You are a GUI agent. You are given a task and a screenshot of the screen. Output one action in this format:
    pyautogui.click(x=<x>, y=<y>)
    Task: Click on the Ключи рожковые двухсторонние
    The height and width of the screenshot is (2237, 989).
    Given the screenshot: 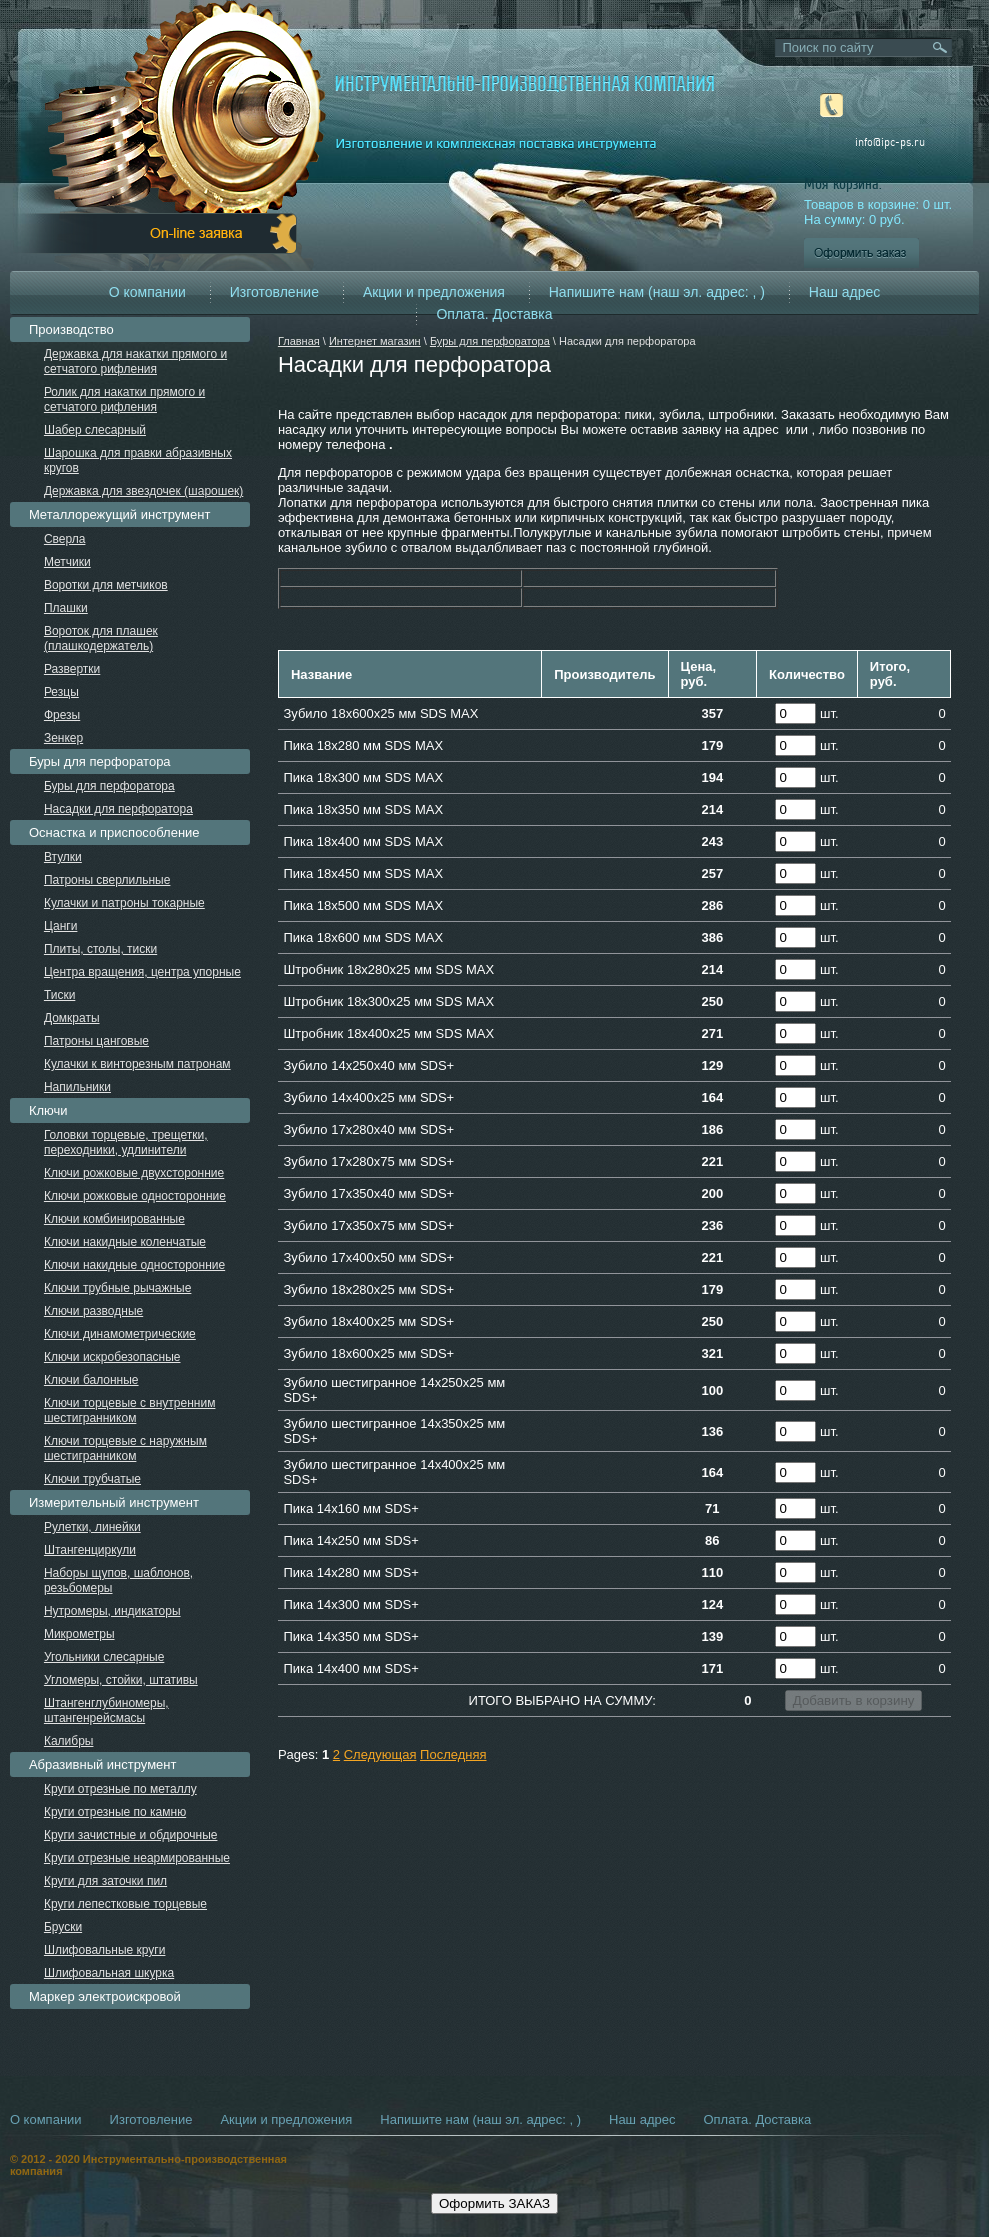 What is the action you would take?
    pyautogui.click(x=134, y=1173)
    